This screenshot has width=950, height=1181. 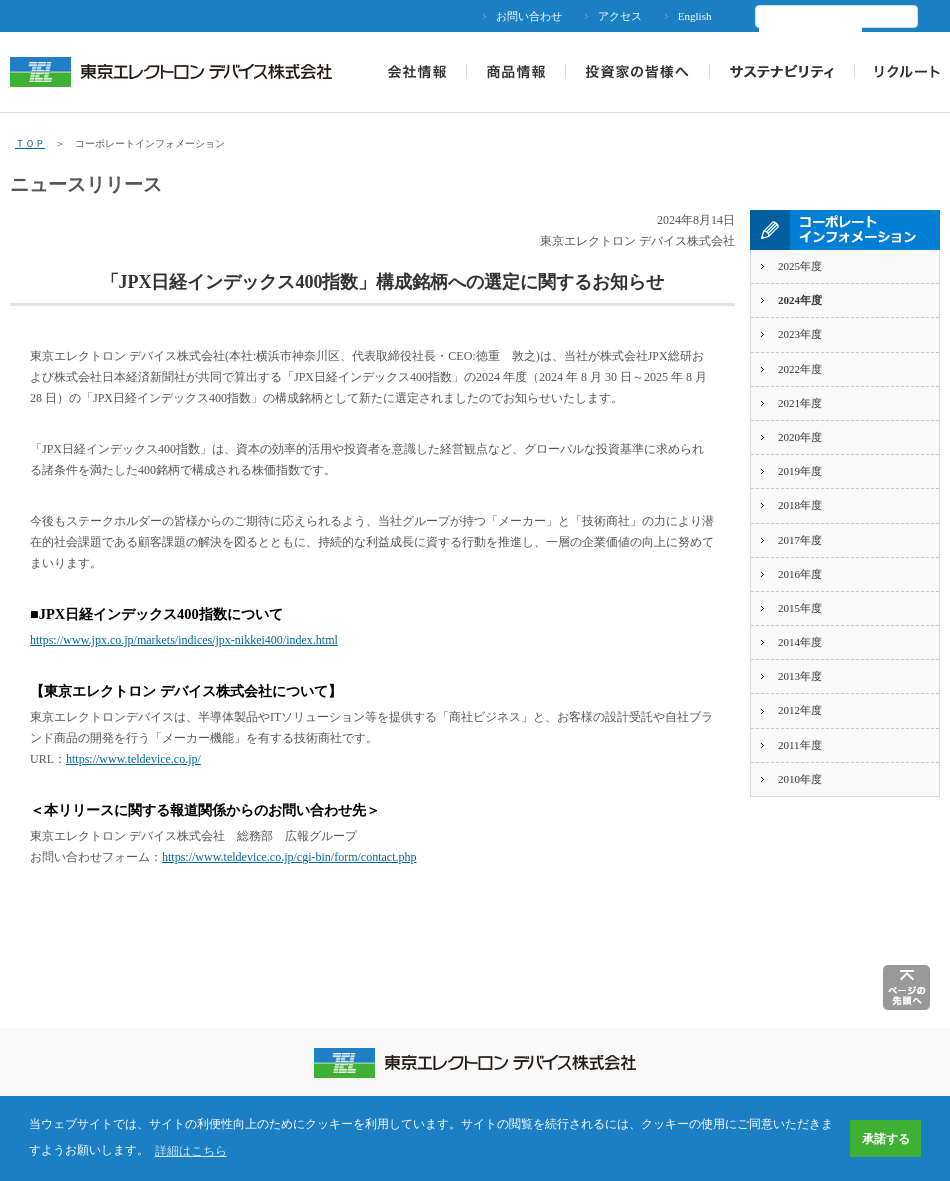 What do you see at coordinates (800, 300) in the screenshot?
I see `2024年度` at bounding box center [800, 300].